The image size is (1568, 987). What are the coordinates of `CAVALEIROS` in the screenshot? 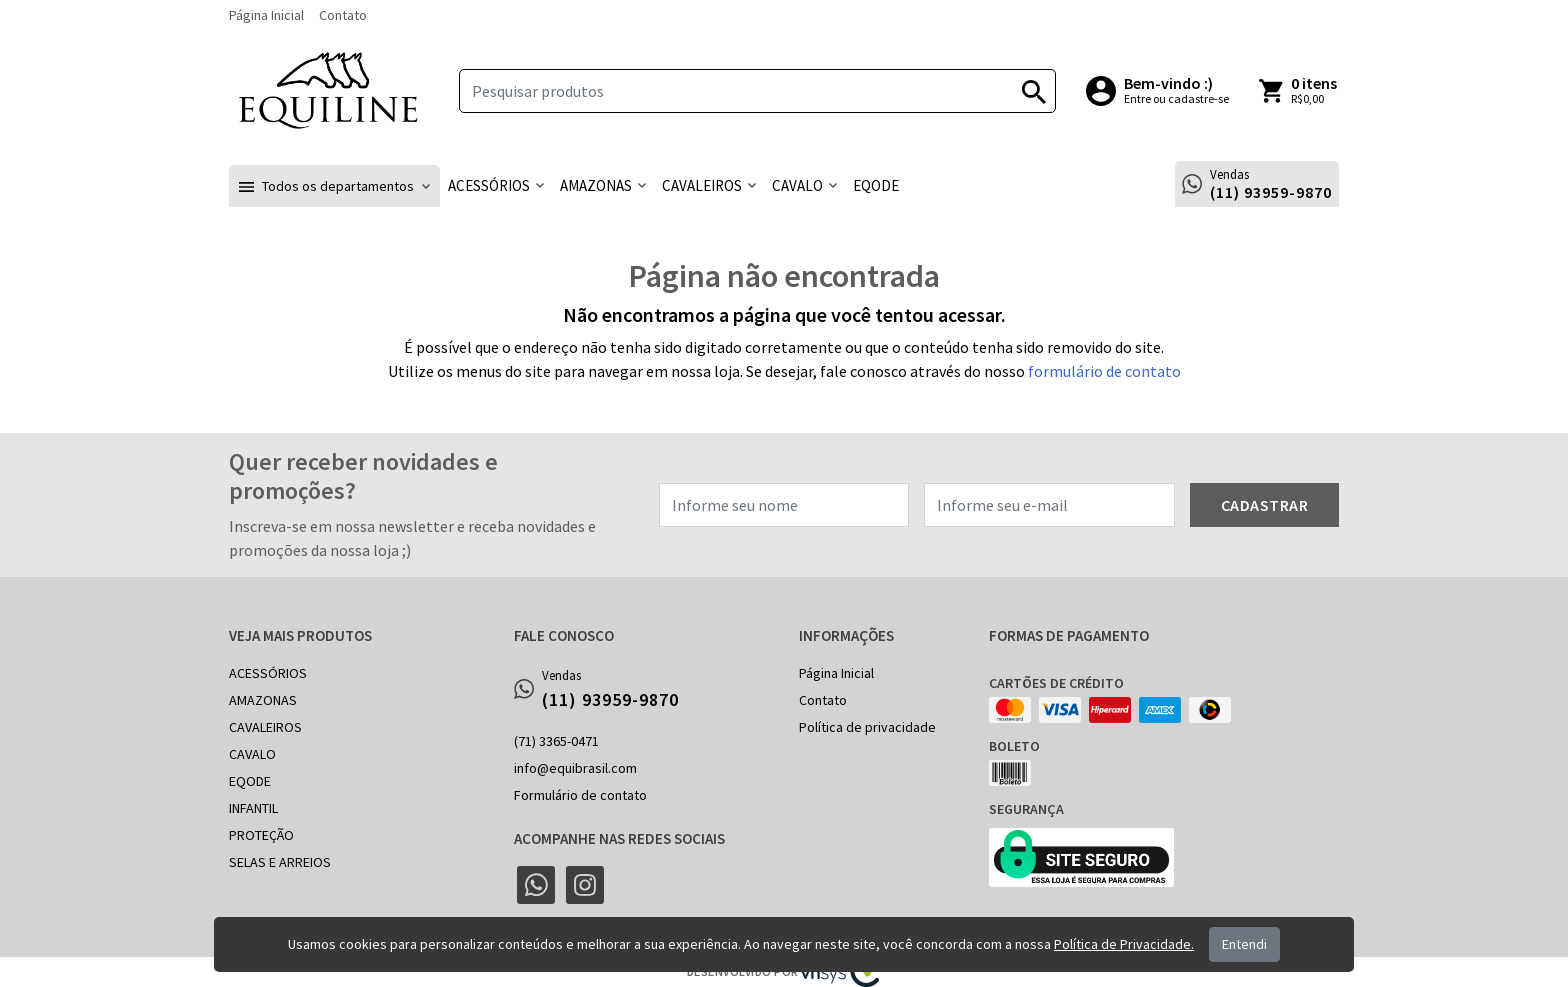 It's located at (265, 727).